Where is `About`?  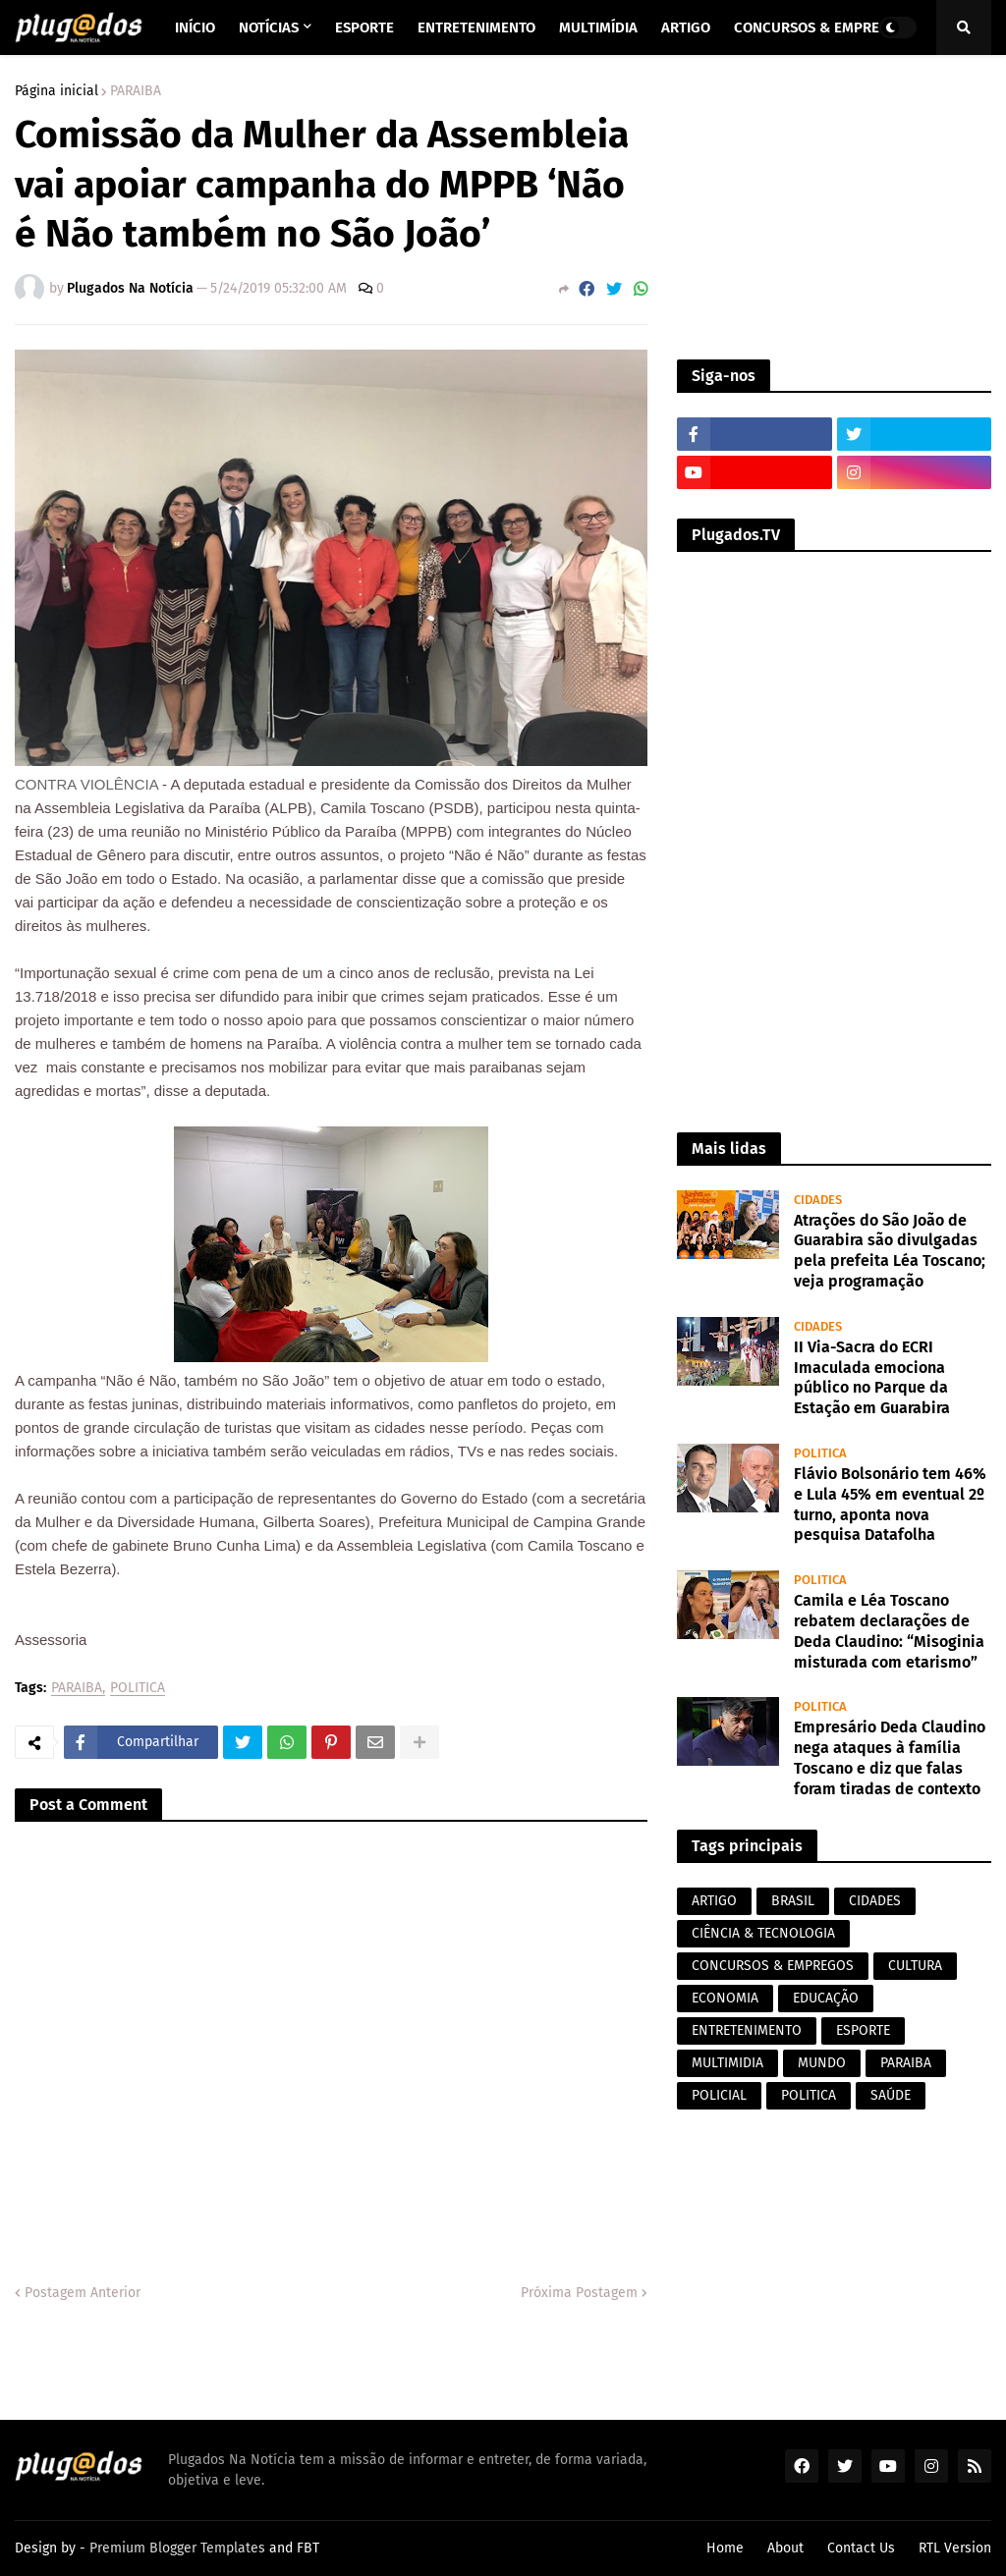 About is located at coordinates (785, 2548).